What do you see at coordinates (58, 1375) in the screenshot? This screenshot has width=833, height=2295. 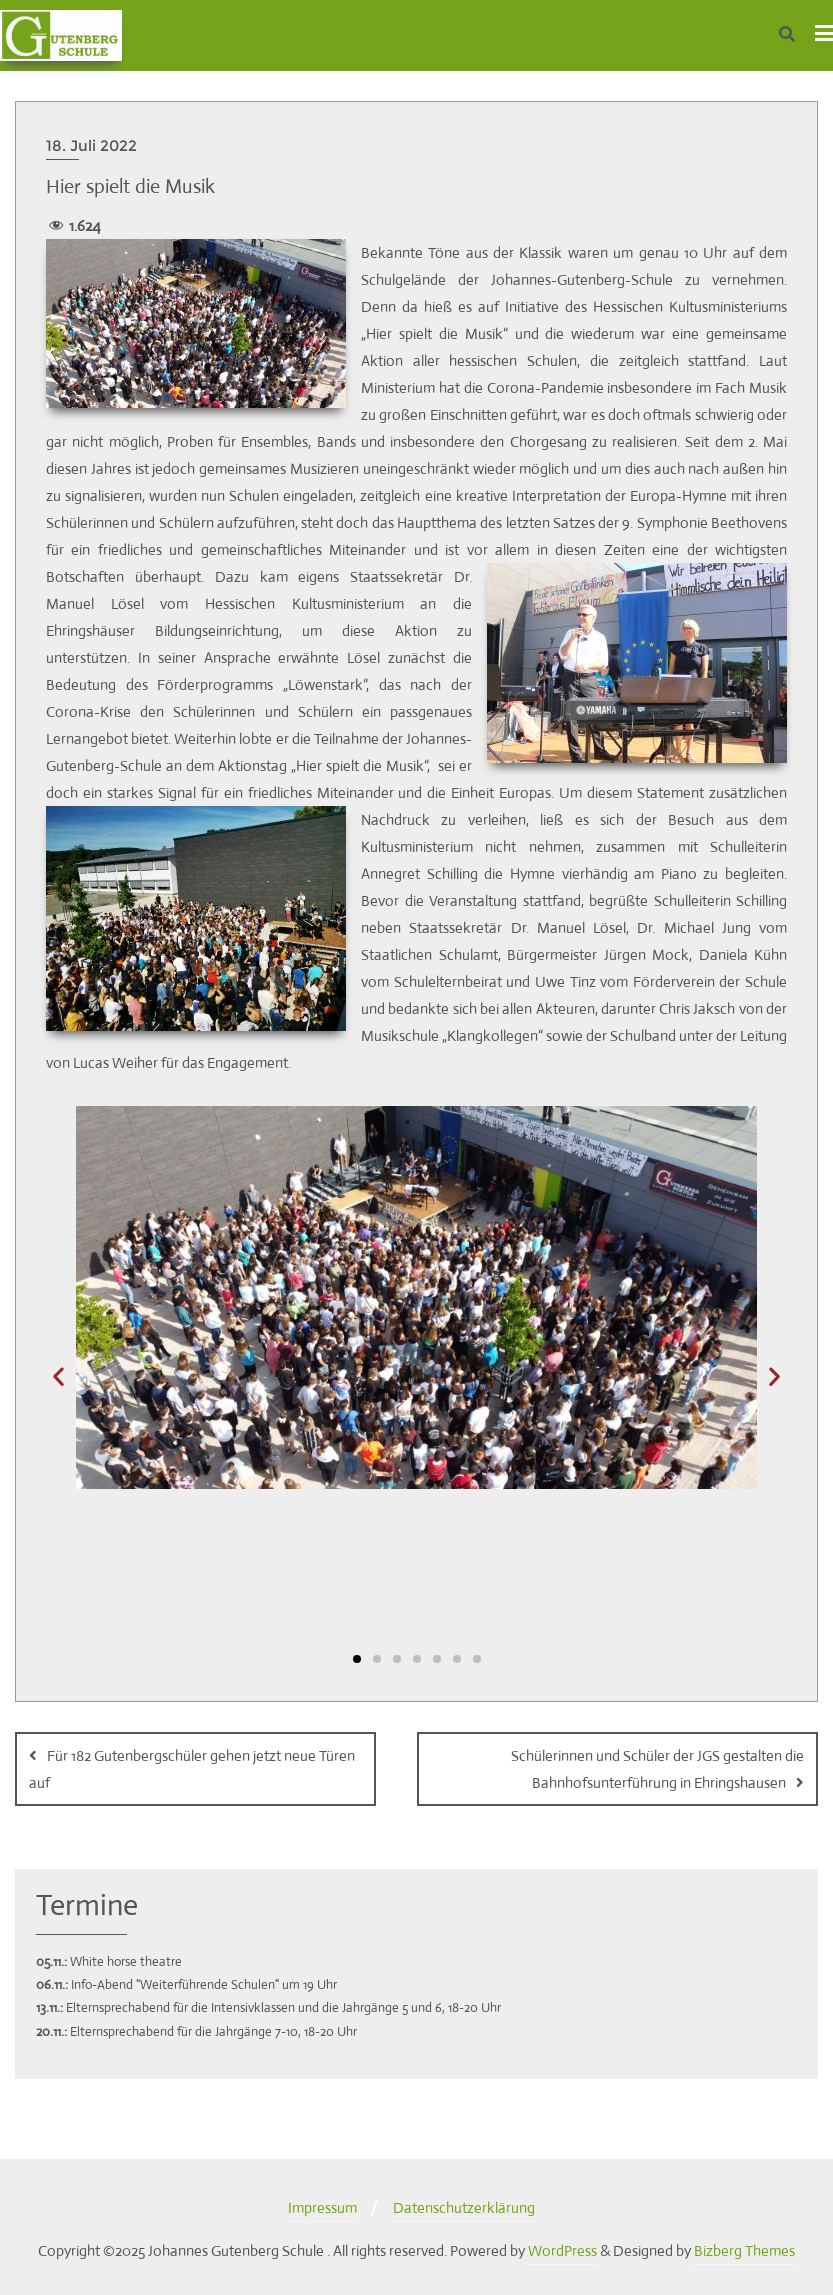 I see `[button]` at bounding box center [58, 1375].